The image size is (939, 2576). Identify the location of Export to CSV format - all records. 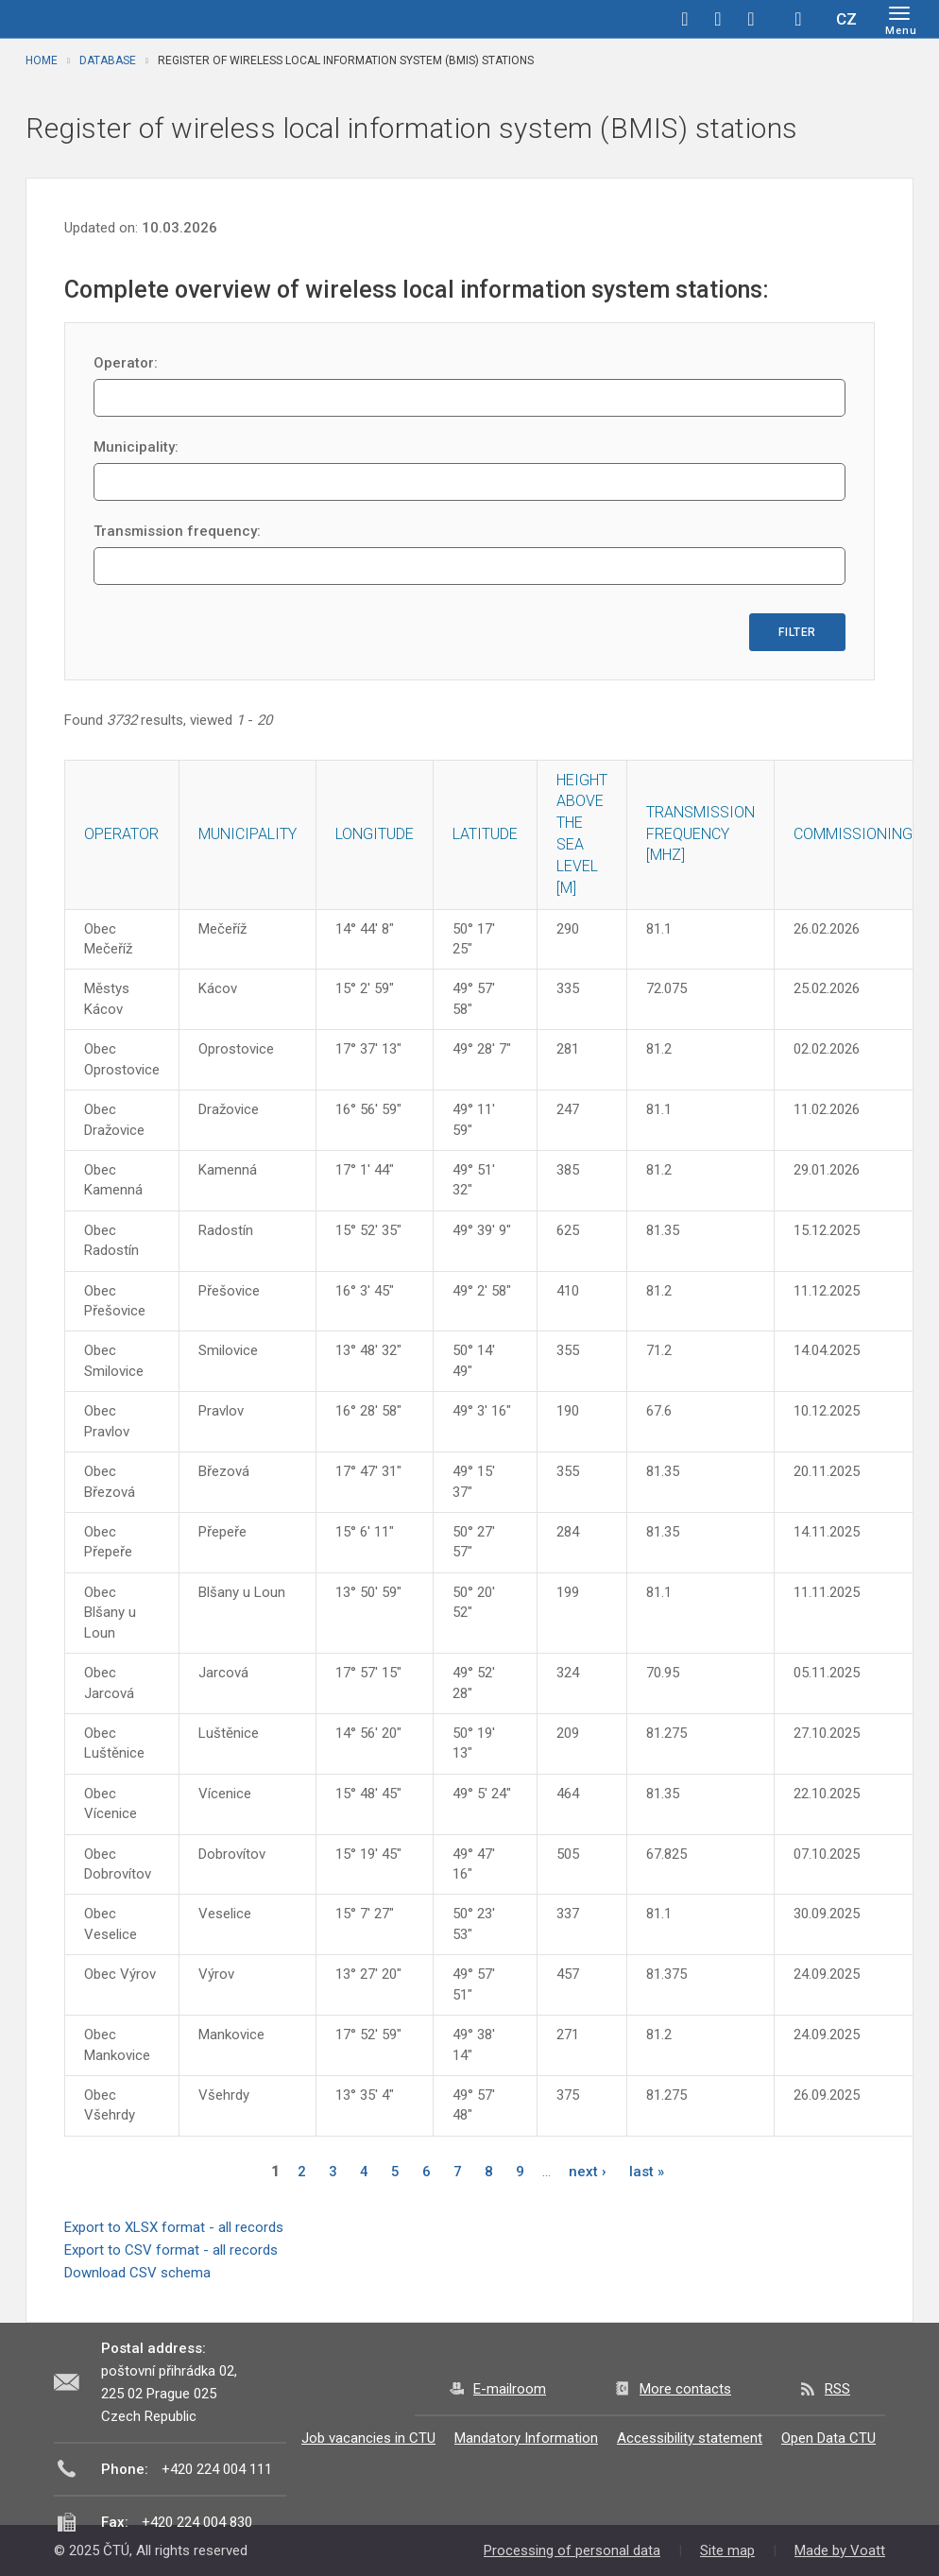
(171, 2249).